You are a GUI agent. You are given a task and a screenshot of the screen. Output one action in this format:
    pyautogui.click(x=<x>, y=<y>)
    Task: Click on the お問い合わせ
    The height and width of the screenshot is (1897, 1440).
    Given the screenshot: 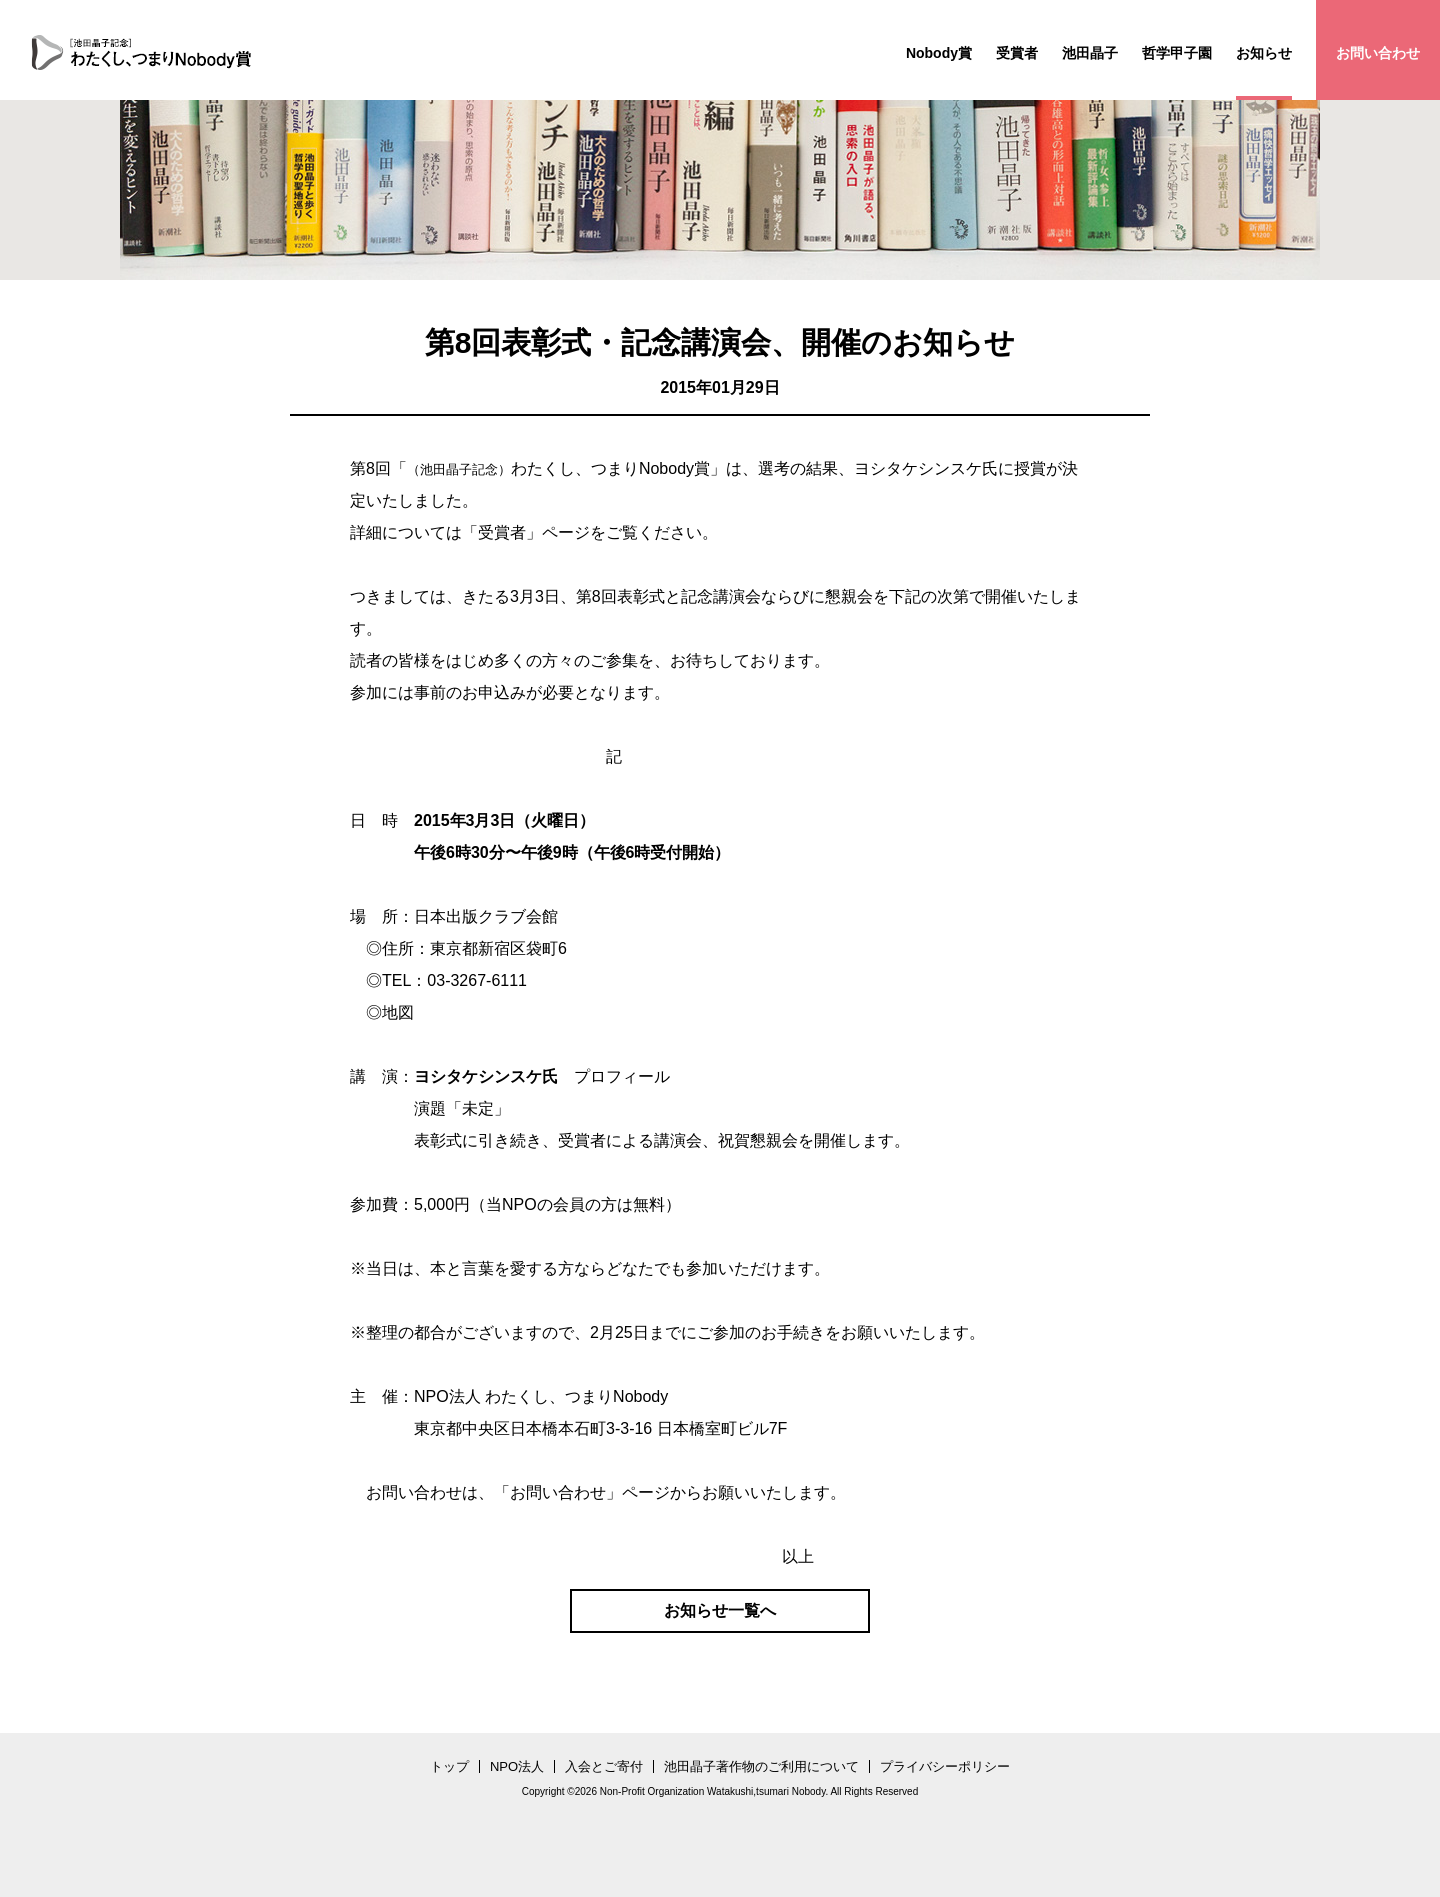 What is the action you would take?
    pyautogui.click(x=1378, y=53)
    